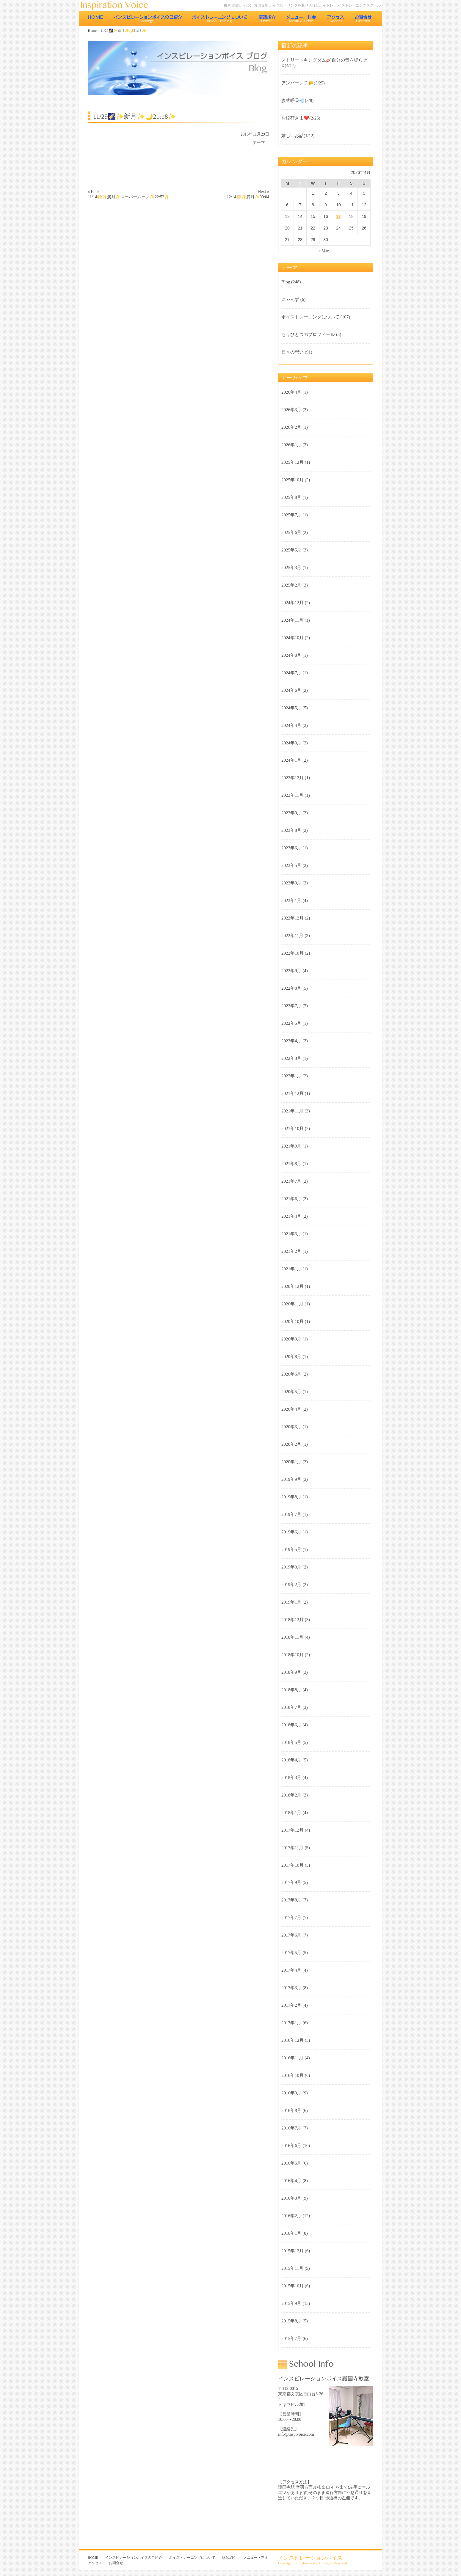  What do you see at coordinates (292, 918) in the screenshot?
I see `2022年12月` at bounding box center [292, 918].